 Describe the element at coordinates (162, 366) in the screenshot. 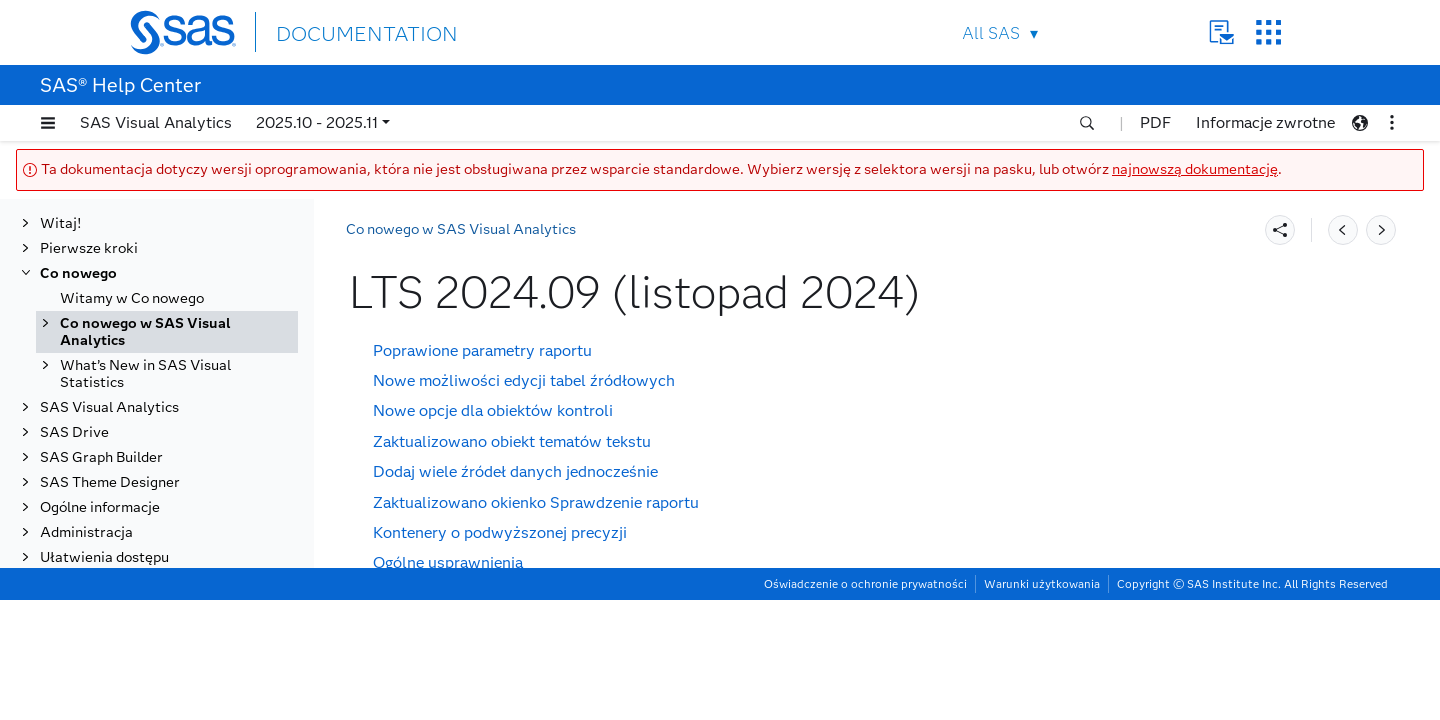

I see `Wersja z długą kadencją wsparcia (LTS)` at that location.